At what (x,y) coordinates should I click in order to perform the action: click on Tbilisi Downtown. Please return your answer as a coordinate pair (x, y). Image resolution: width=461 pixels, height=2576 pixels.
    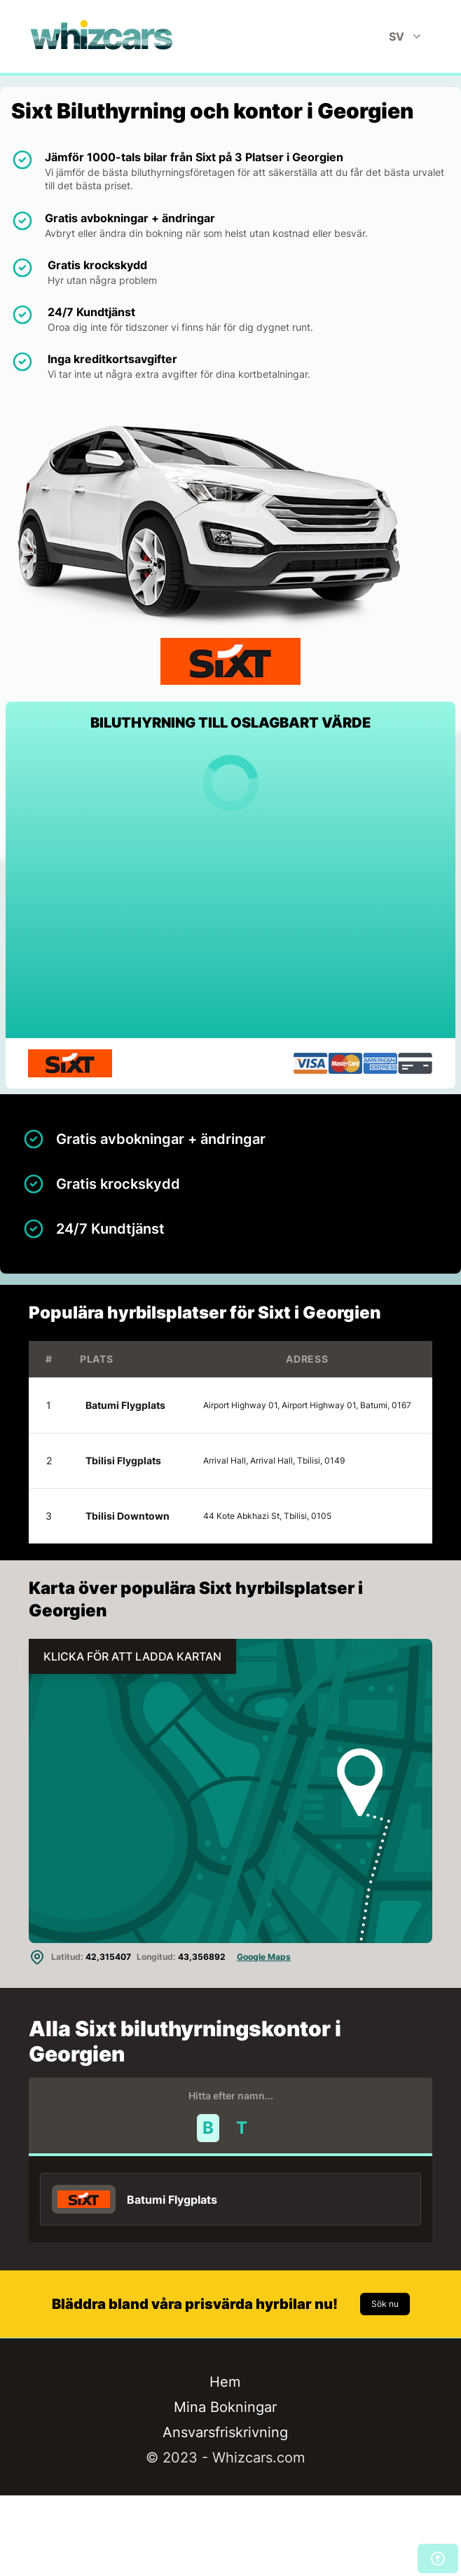
    Looking at the image, I should click on (127, 1516).